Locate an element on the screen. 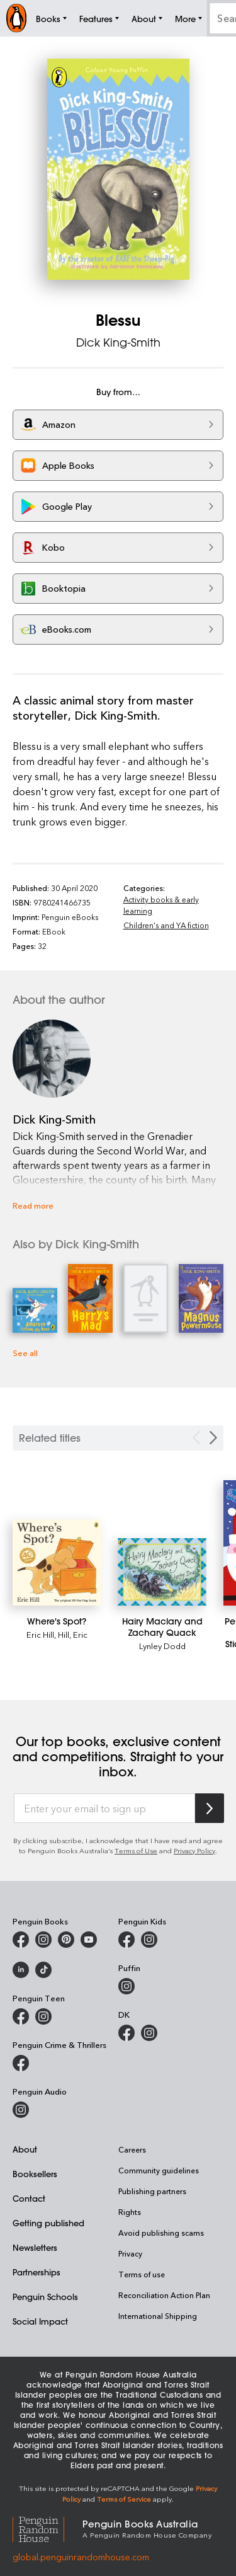 Image resolution: width=236 pixels, height=2576 pixels. Terms of use is located at coordinates (141, 2274).